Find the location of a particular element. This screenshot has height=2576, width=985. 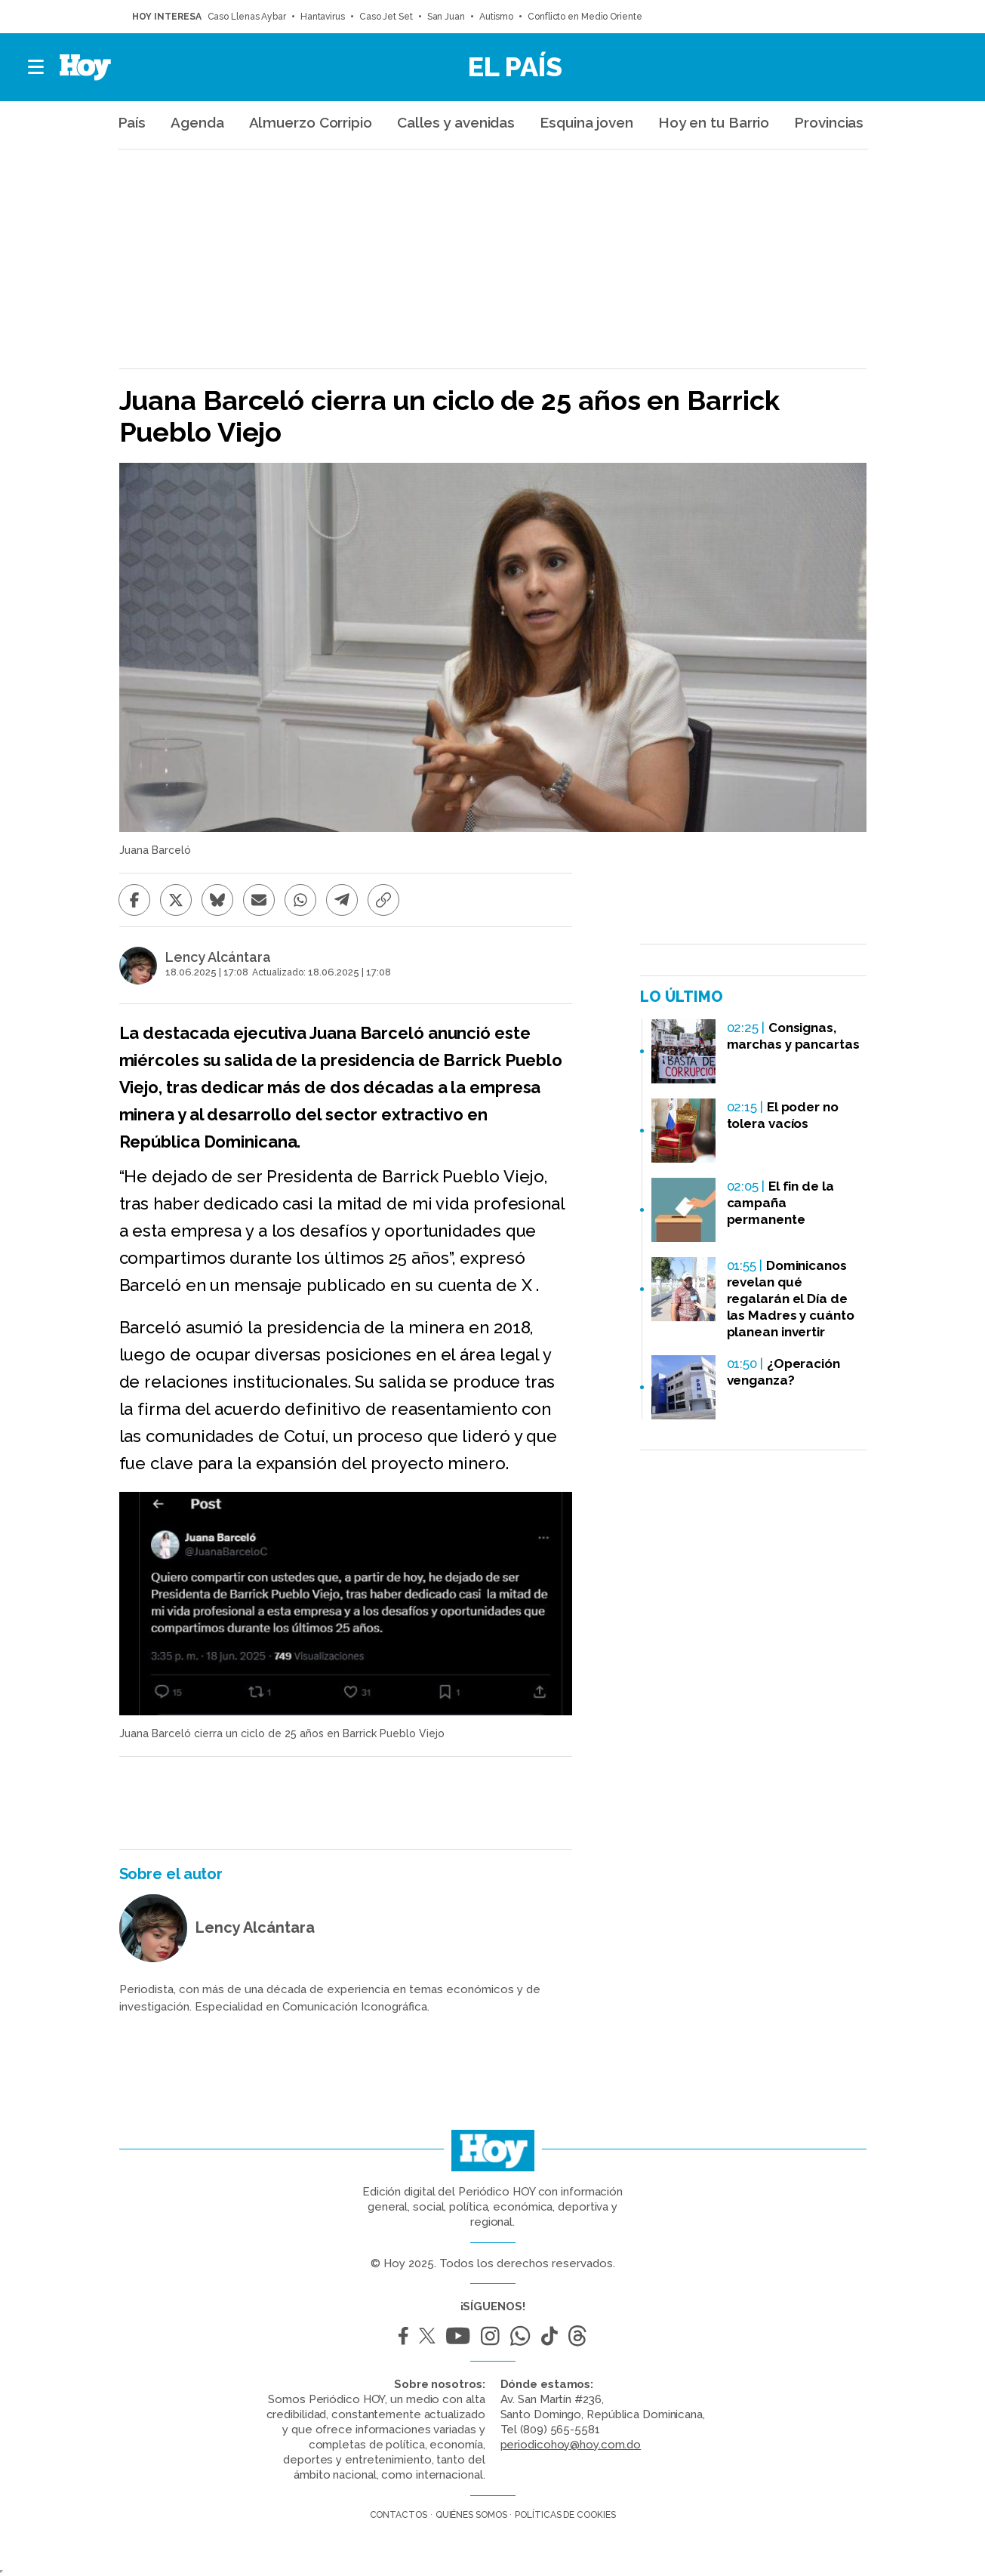

Contactos is located at coordinates (398, 2515).